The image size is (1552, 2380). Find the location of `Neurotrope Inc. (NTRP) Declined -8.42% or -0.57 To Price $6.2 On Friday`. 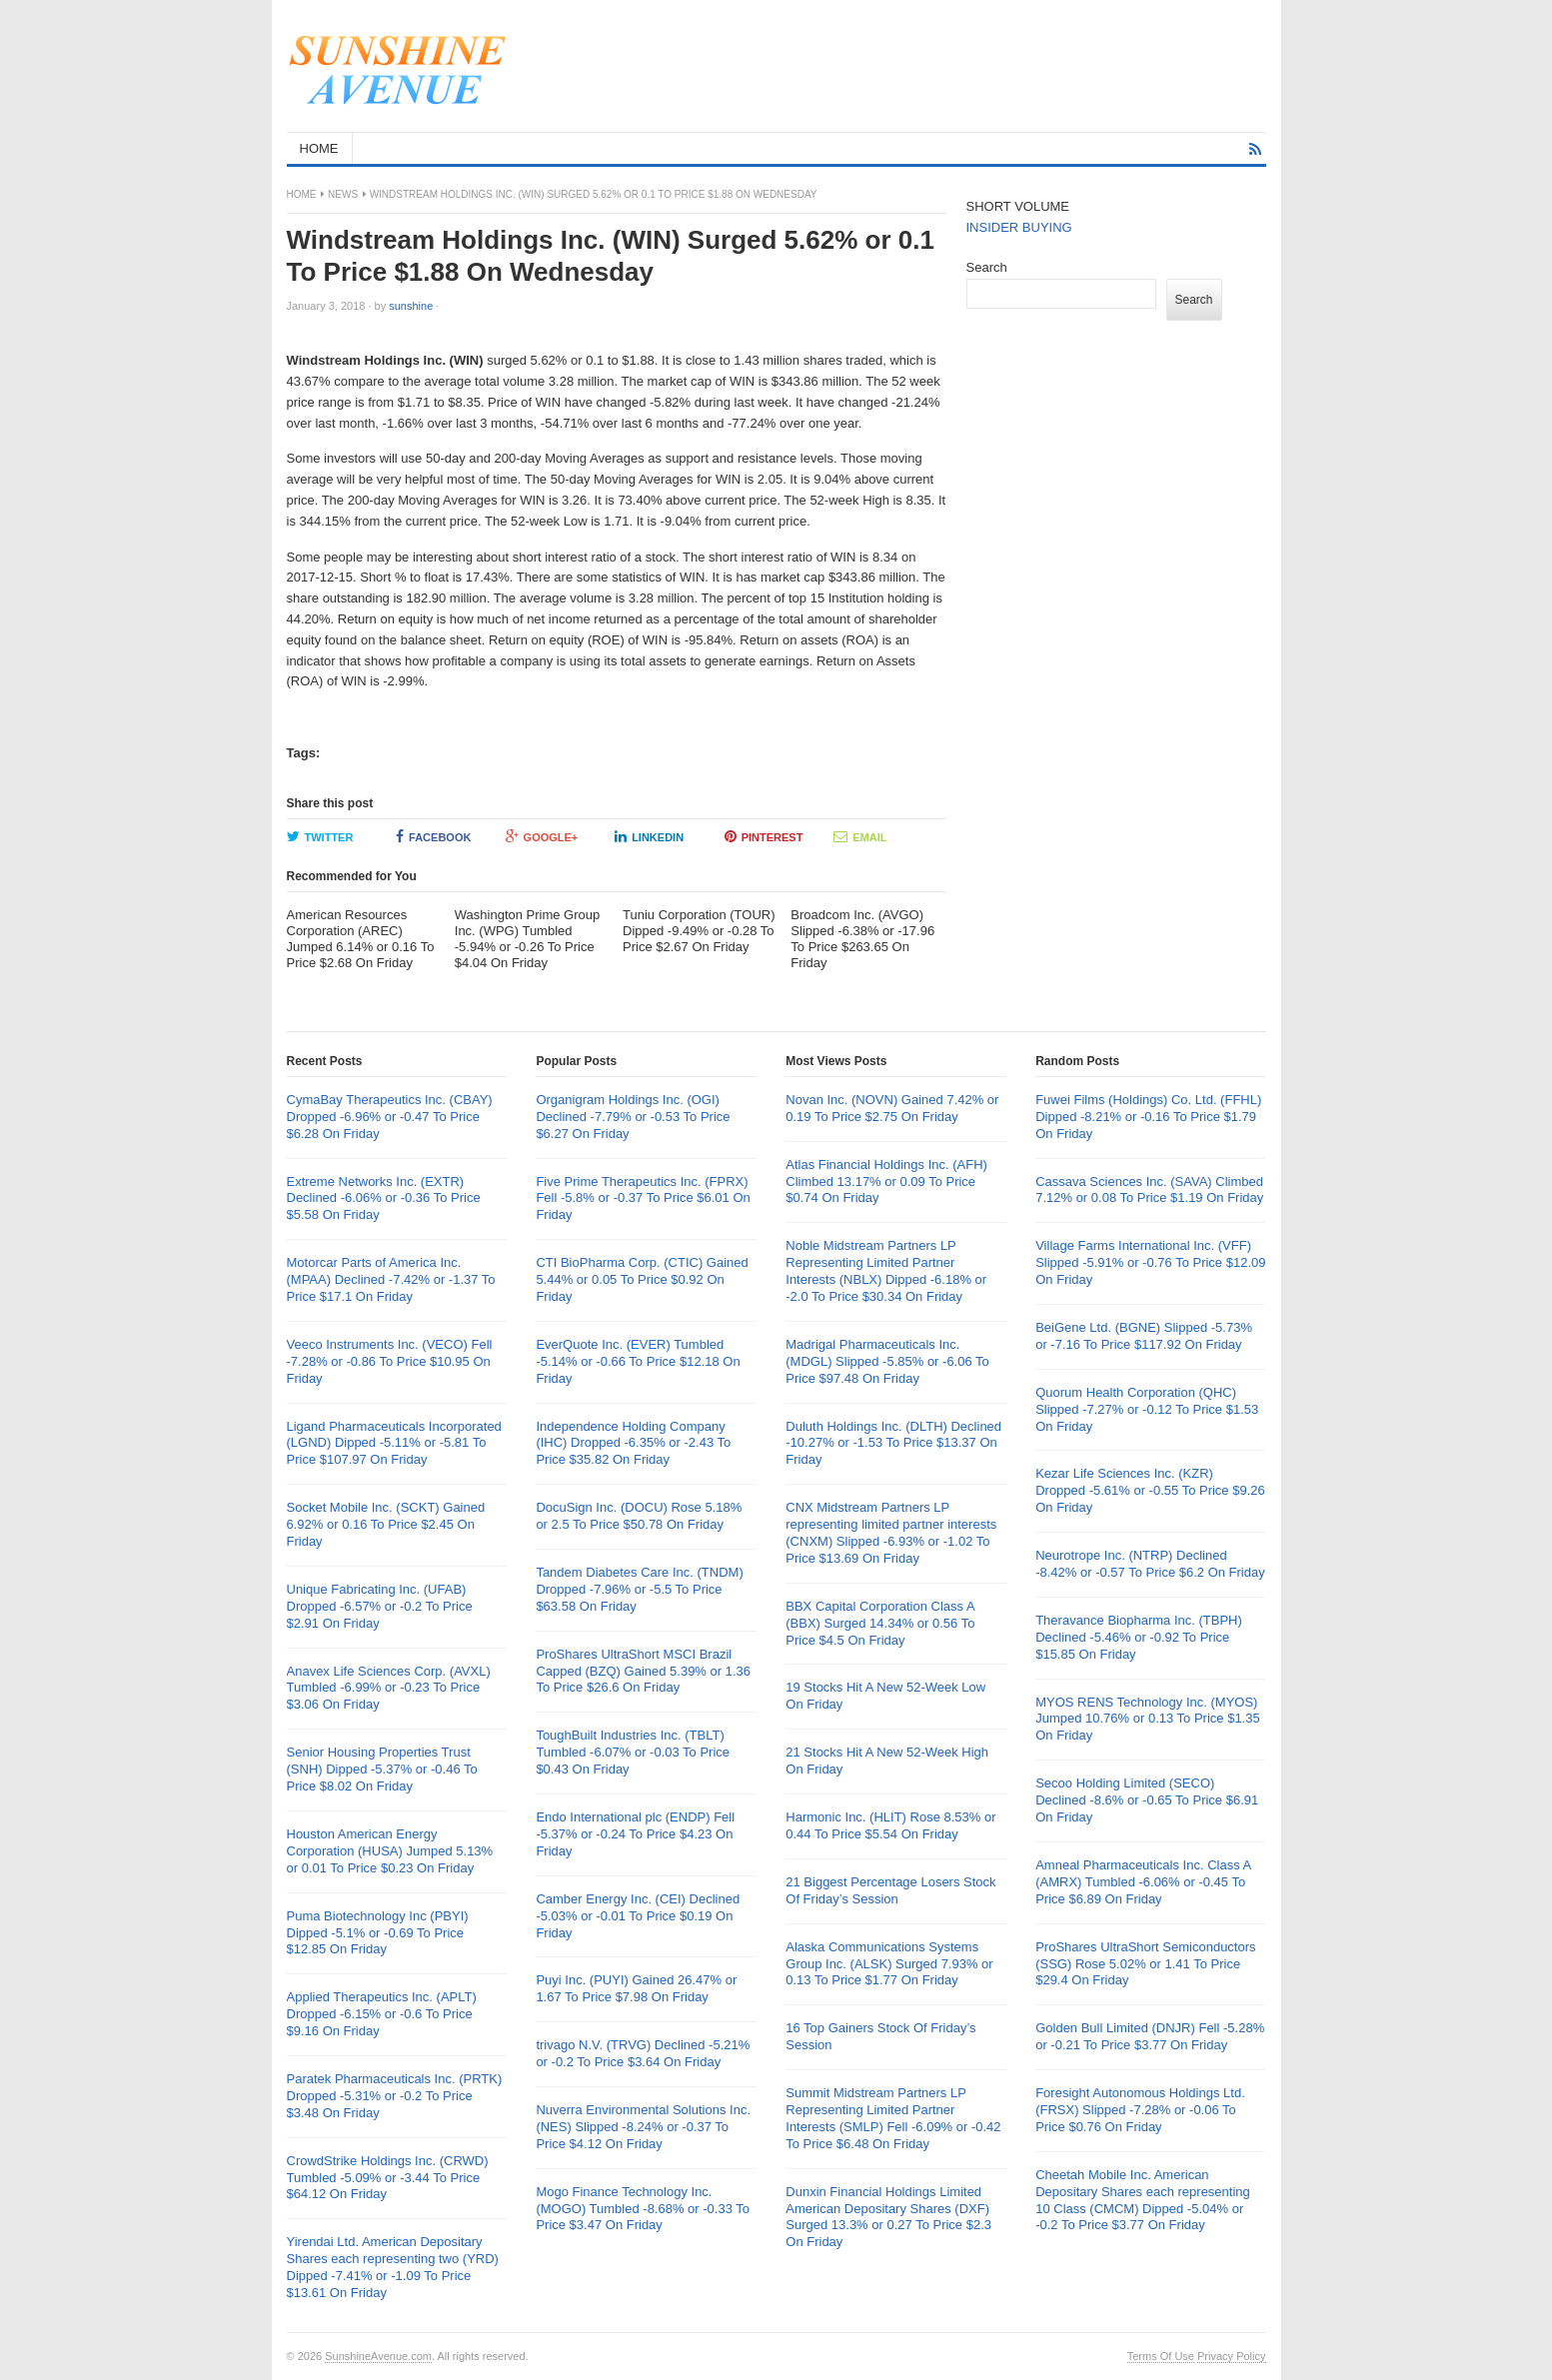

Neurotrope Inc. (NTRP) Declined -8.42% or -0.57 To Price $6.2 On Friday is located at coordinates (1150, 1564).